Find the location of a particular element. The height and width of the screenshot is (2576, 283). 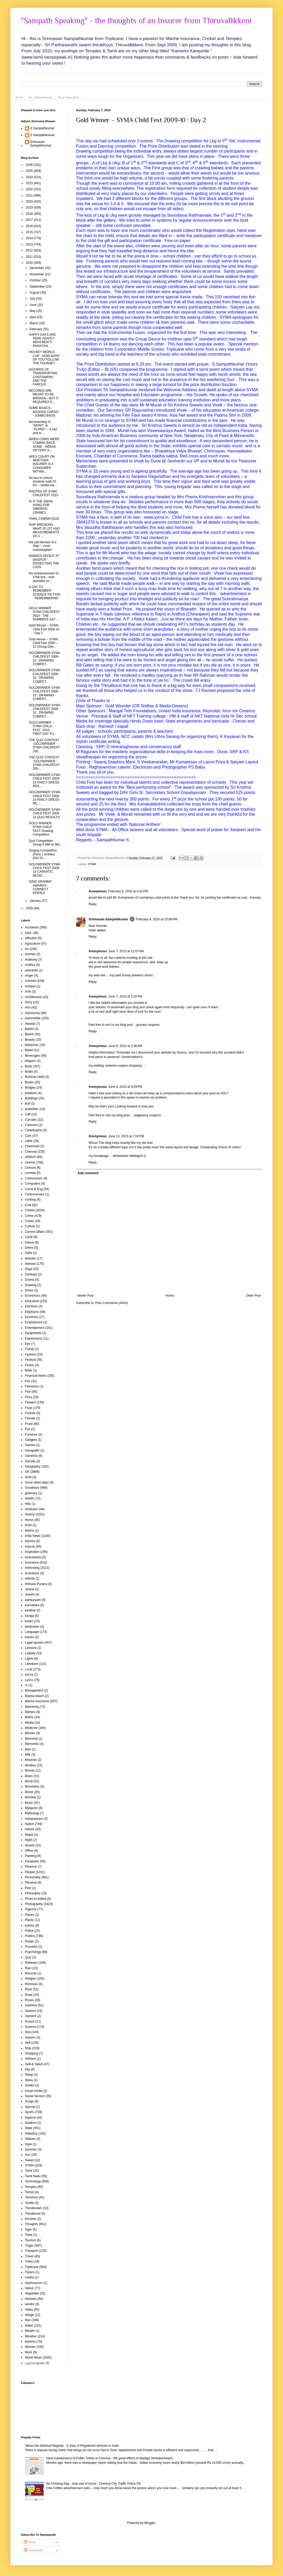

Transport is located at coordinates (31, 2251).